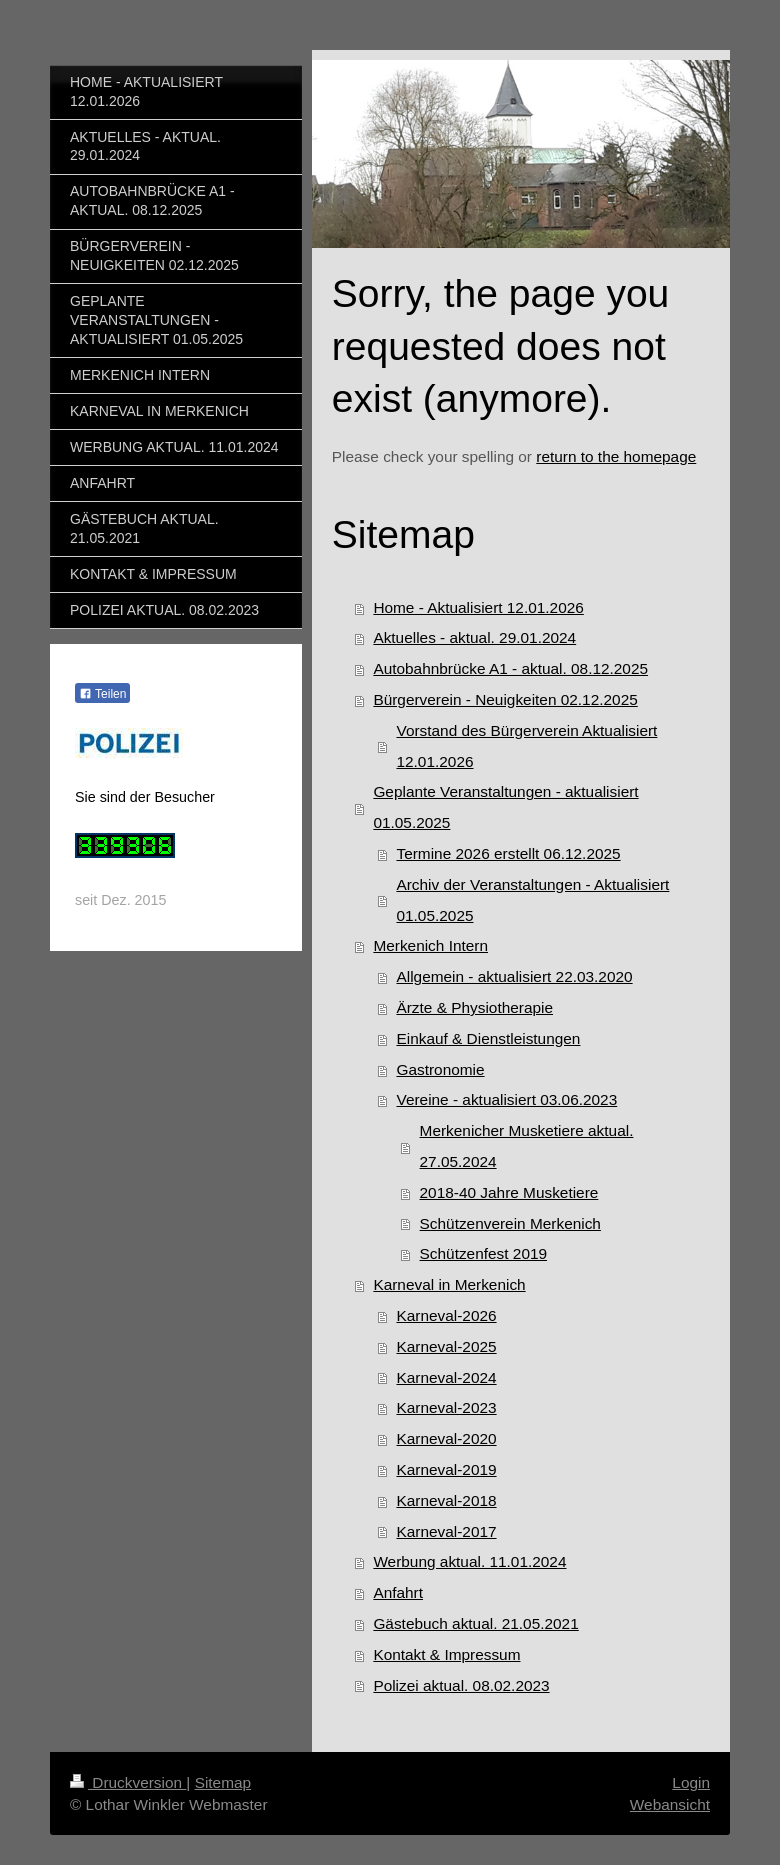  I want to click on Druckversion, so click(128, 1782).